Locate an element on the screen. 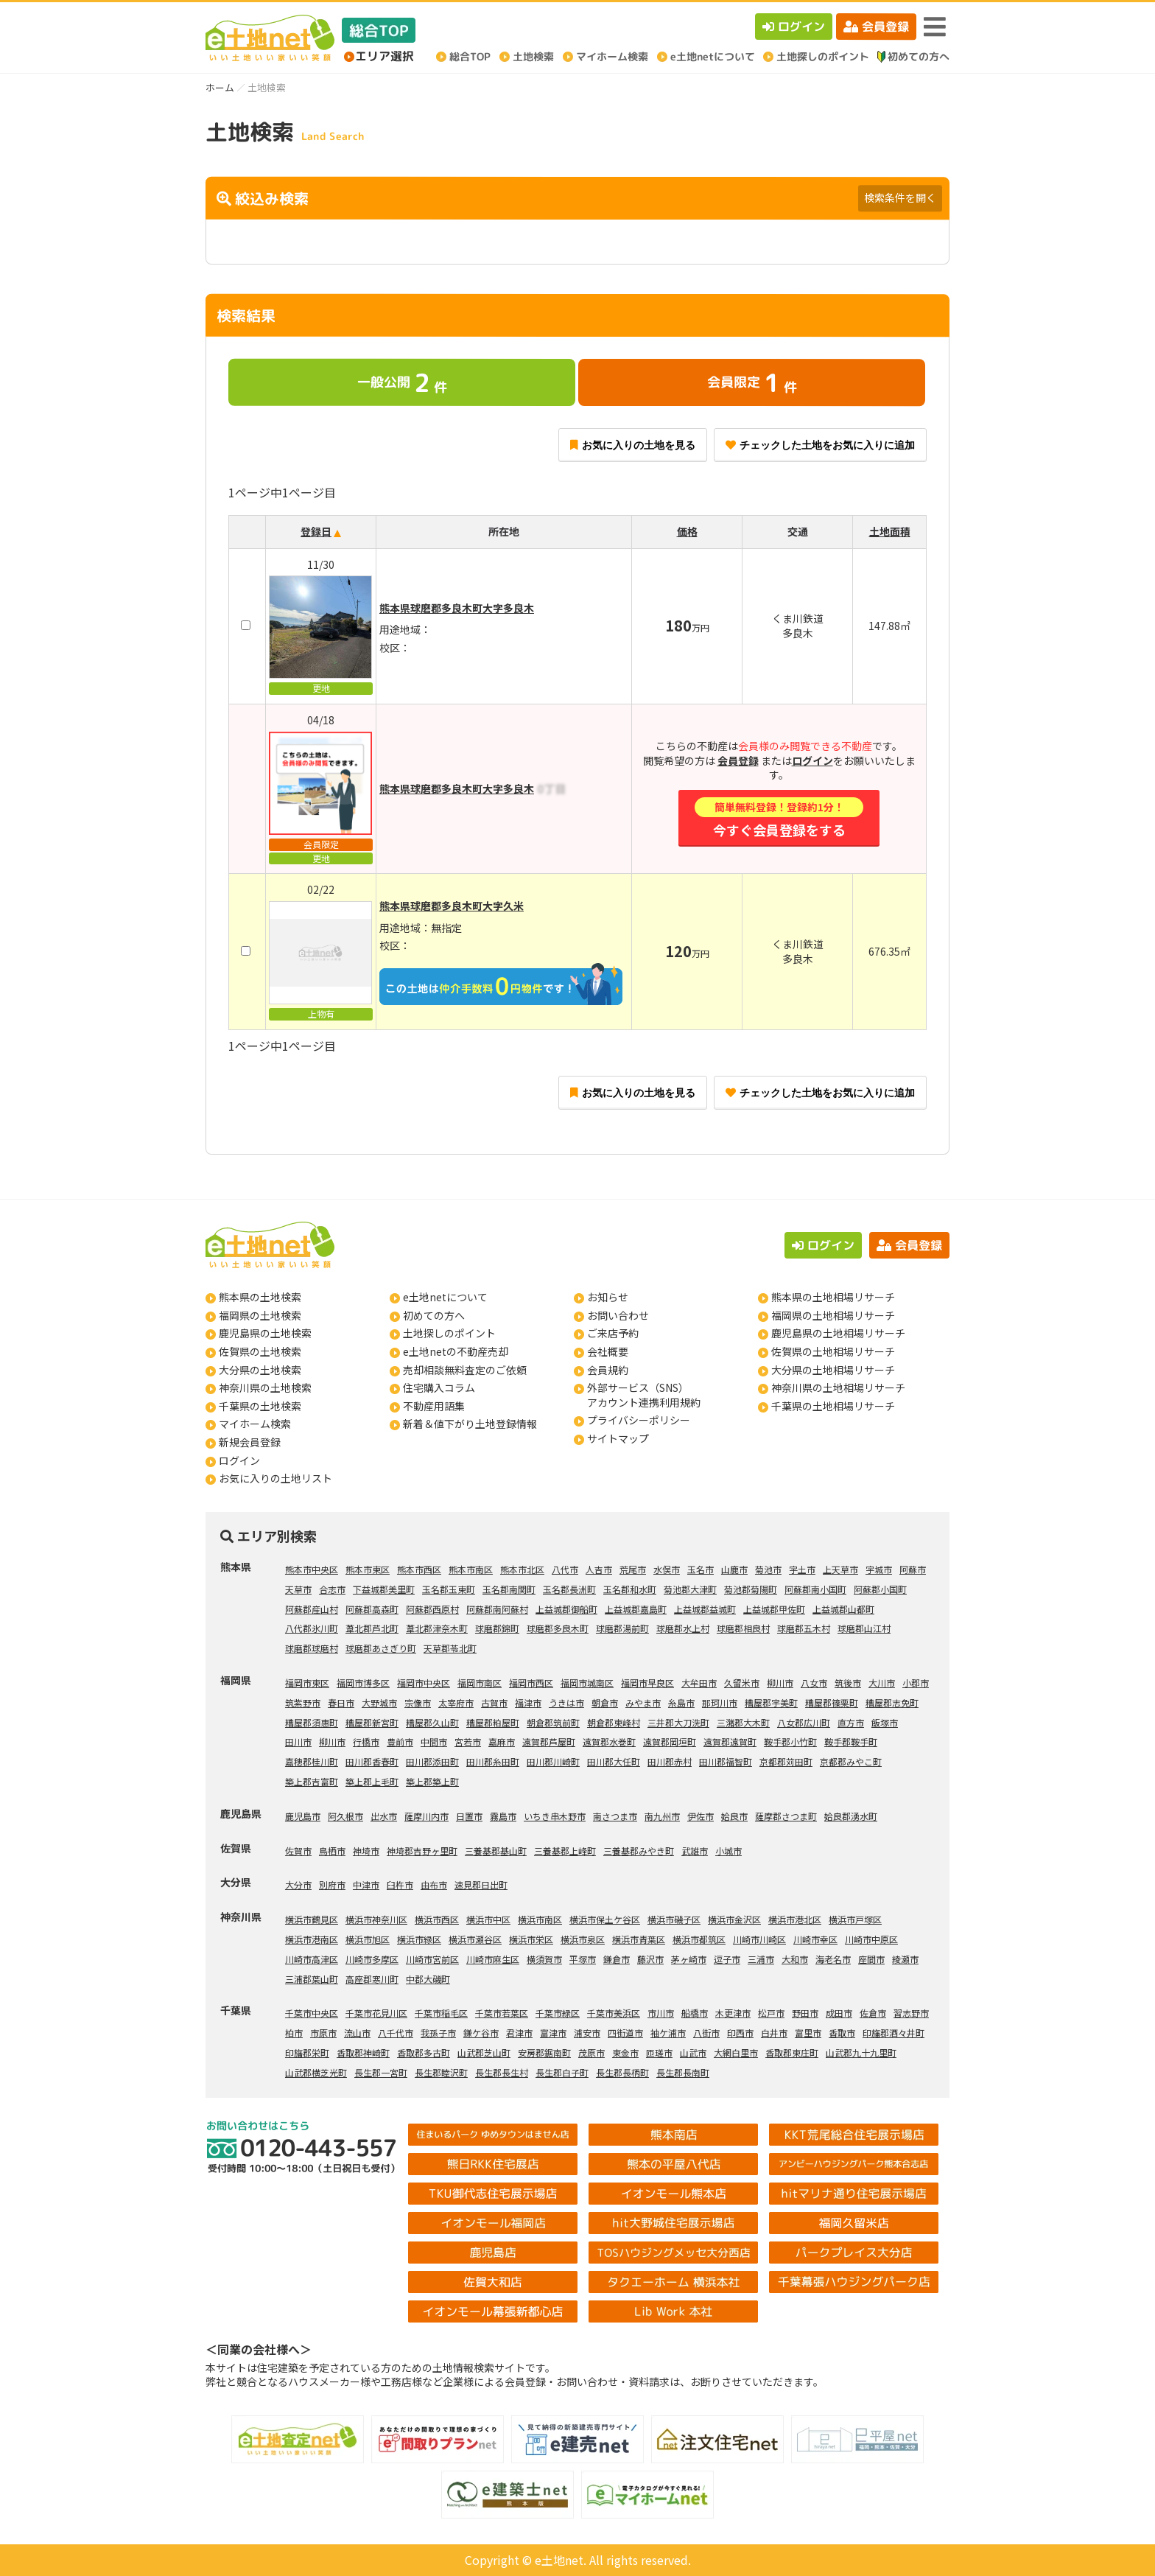 The height and width of the screenshot is (2576, 1155). 飯塚市 is located at coordinates (884, 1722).